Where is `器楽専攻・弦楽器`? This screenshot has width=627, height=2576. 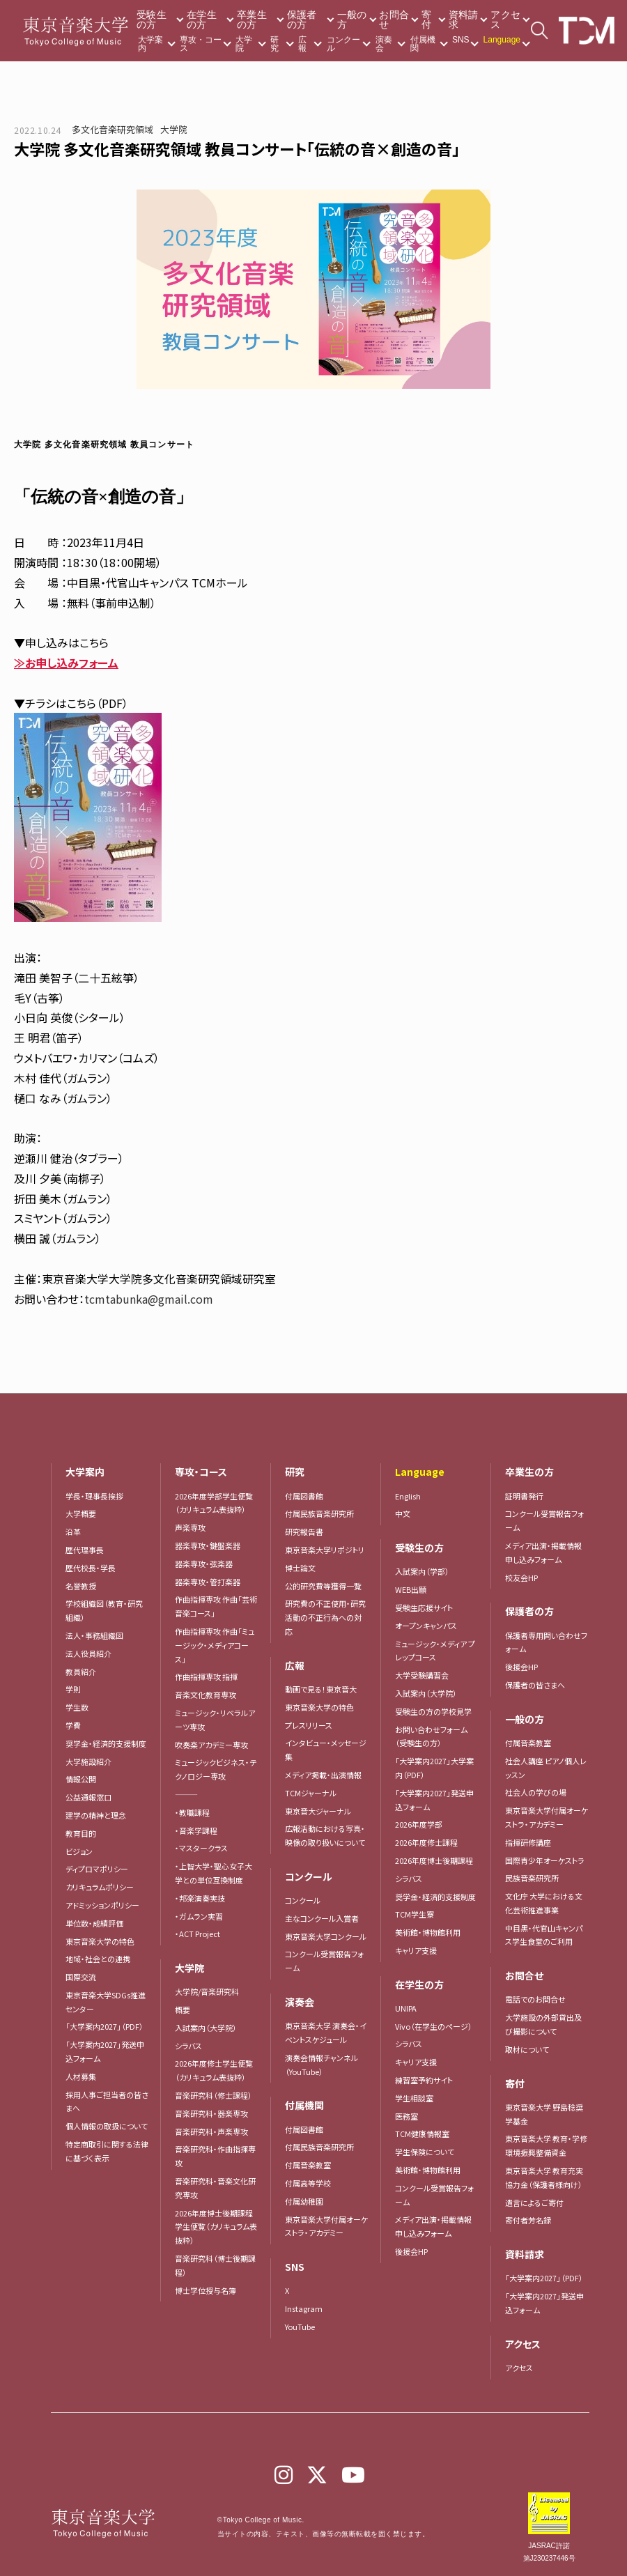
器楽専攻・弦楽器 is located at coordinates (207, 1563).